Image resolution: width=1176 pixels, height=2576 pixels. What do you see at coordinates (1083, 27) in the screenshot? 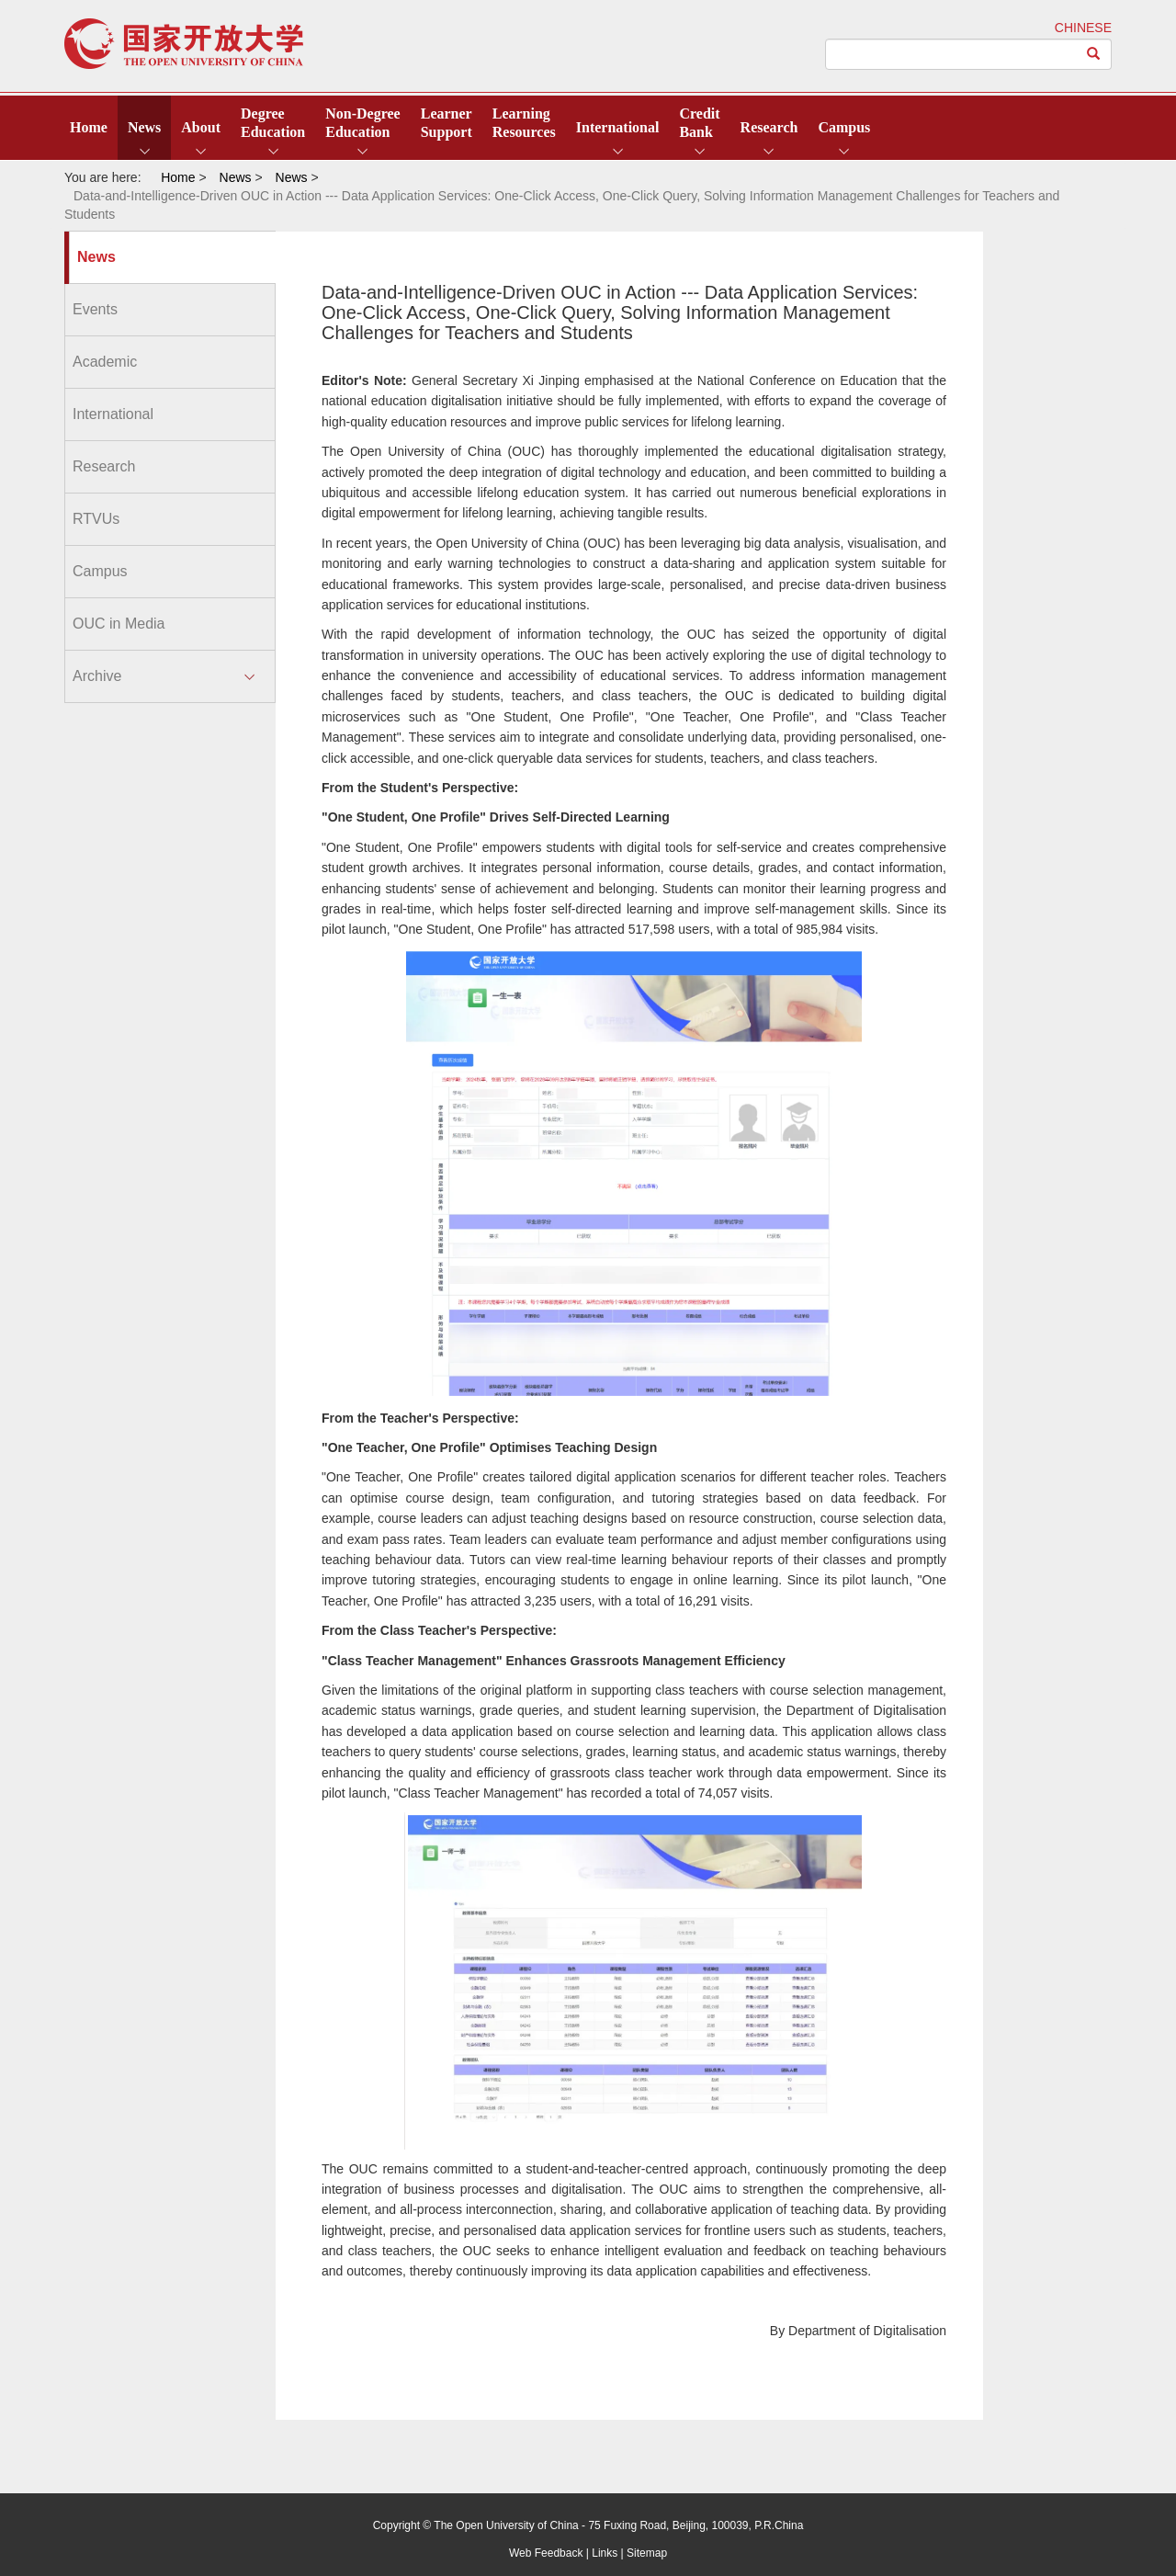
I see `CHINESE` at bounding box center [1083, 27].